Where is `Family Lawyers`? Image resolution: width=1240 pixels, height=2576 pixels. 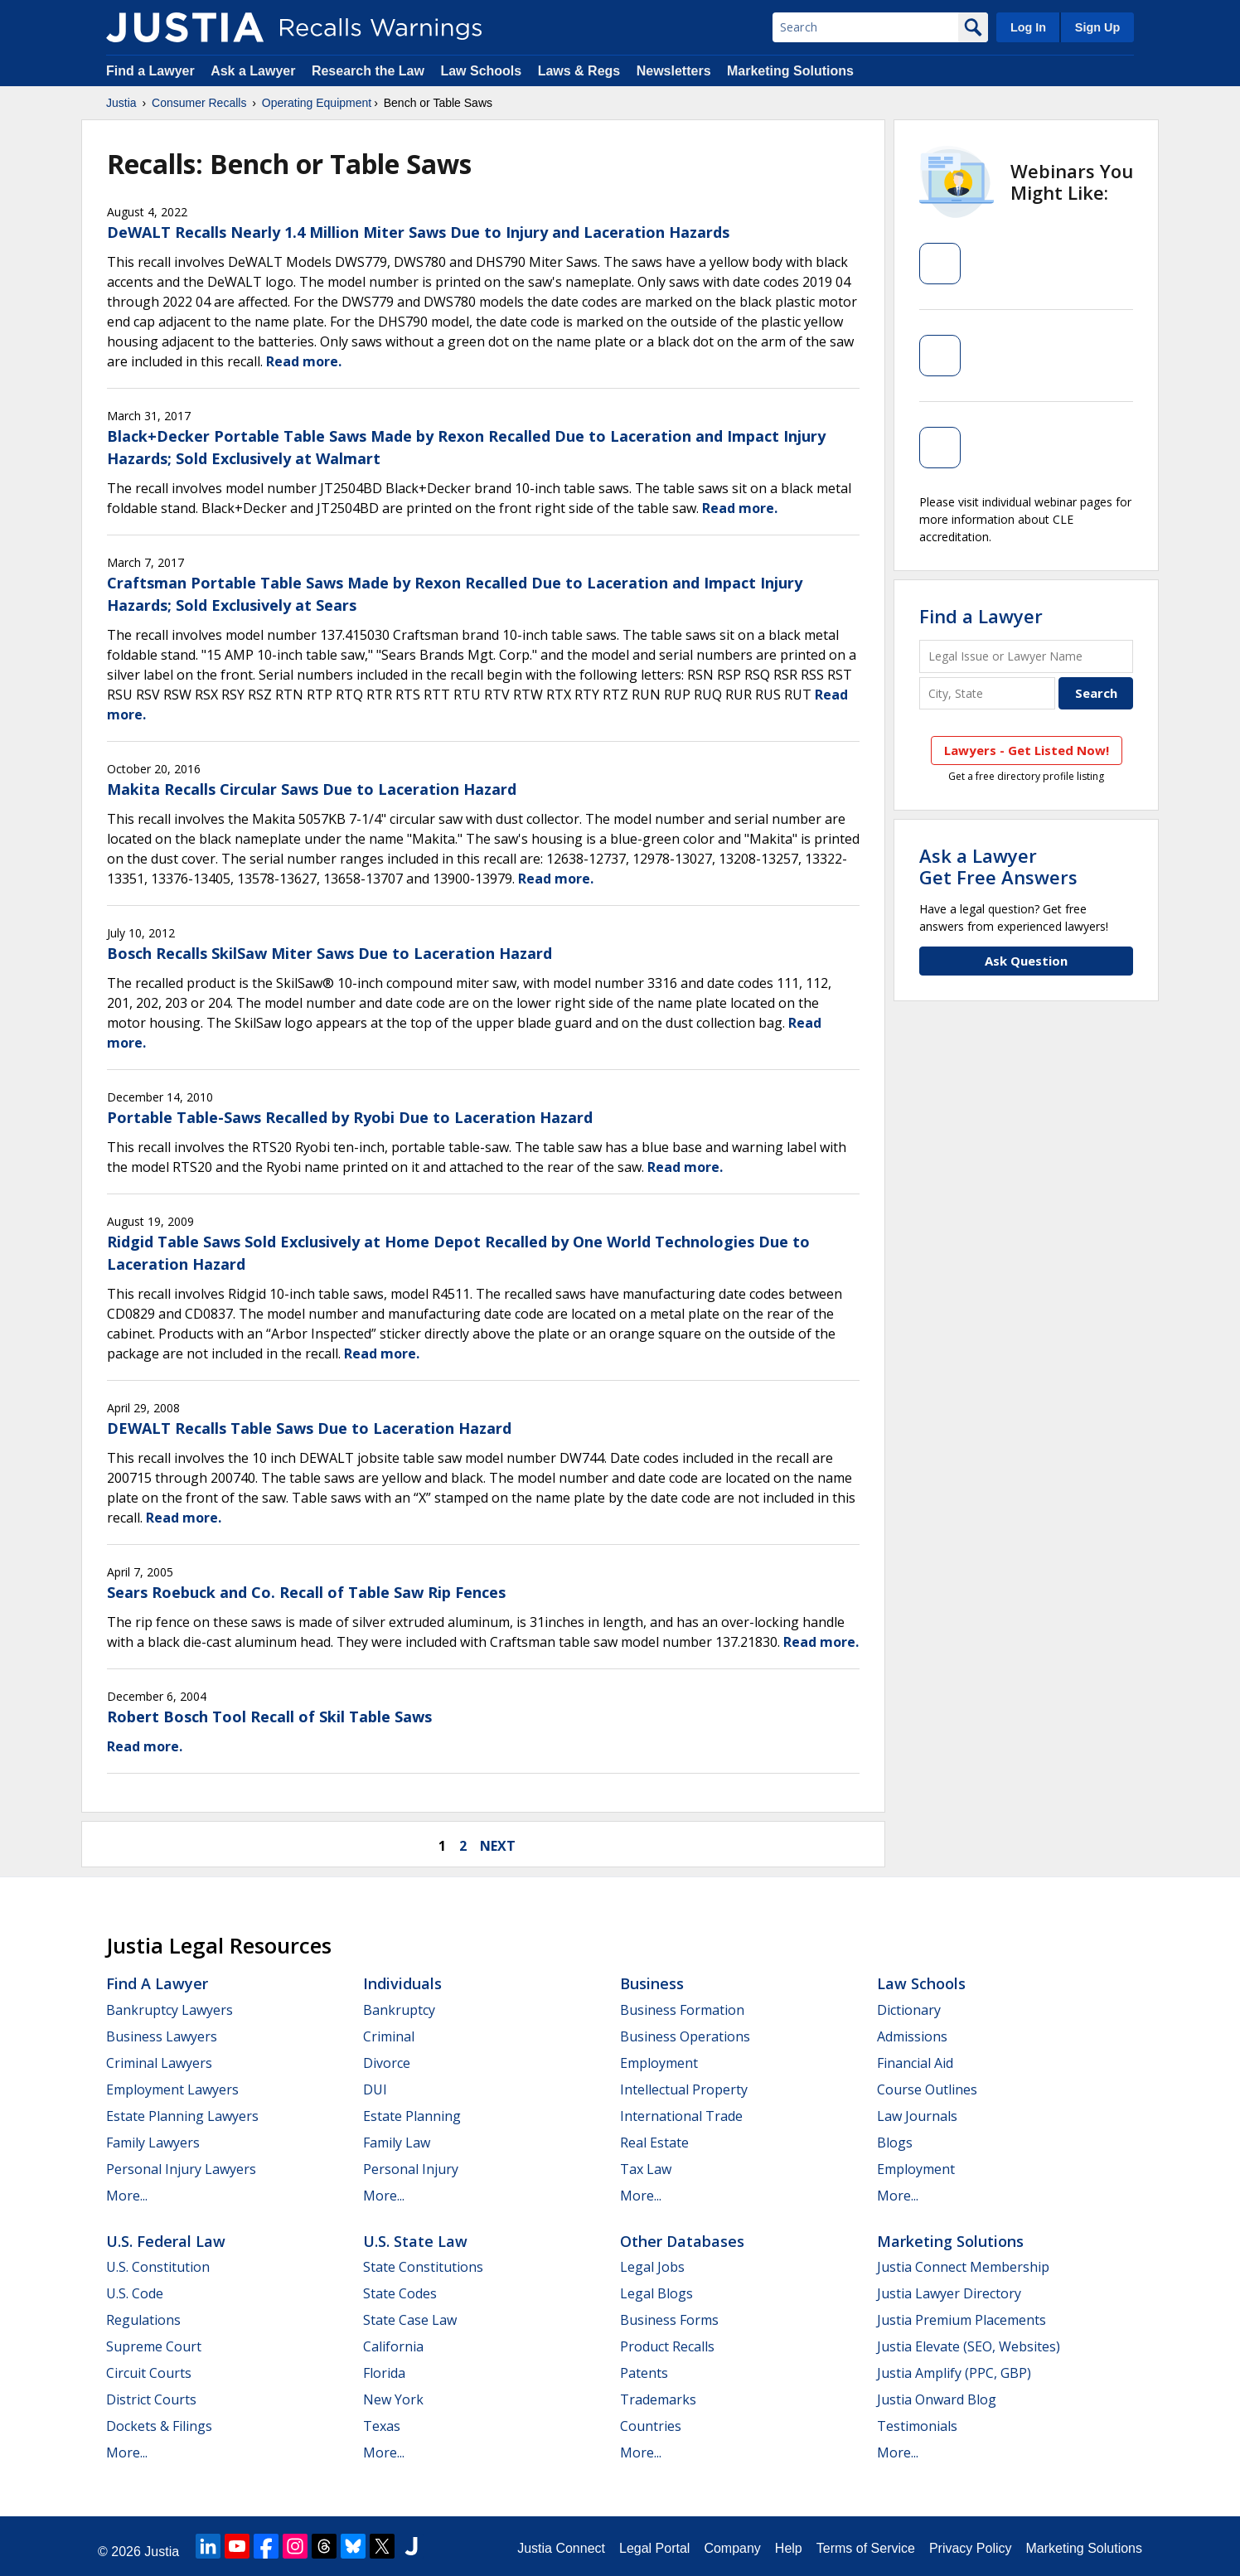 Family Lawyers is located at coordinates (153, 2142).